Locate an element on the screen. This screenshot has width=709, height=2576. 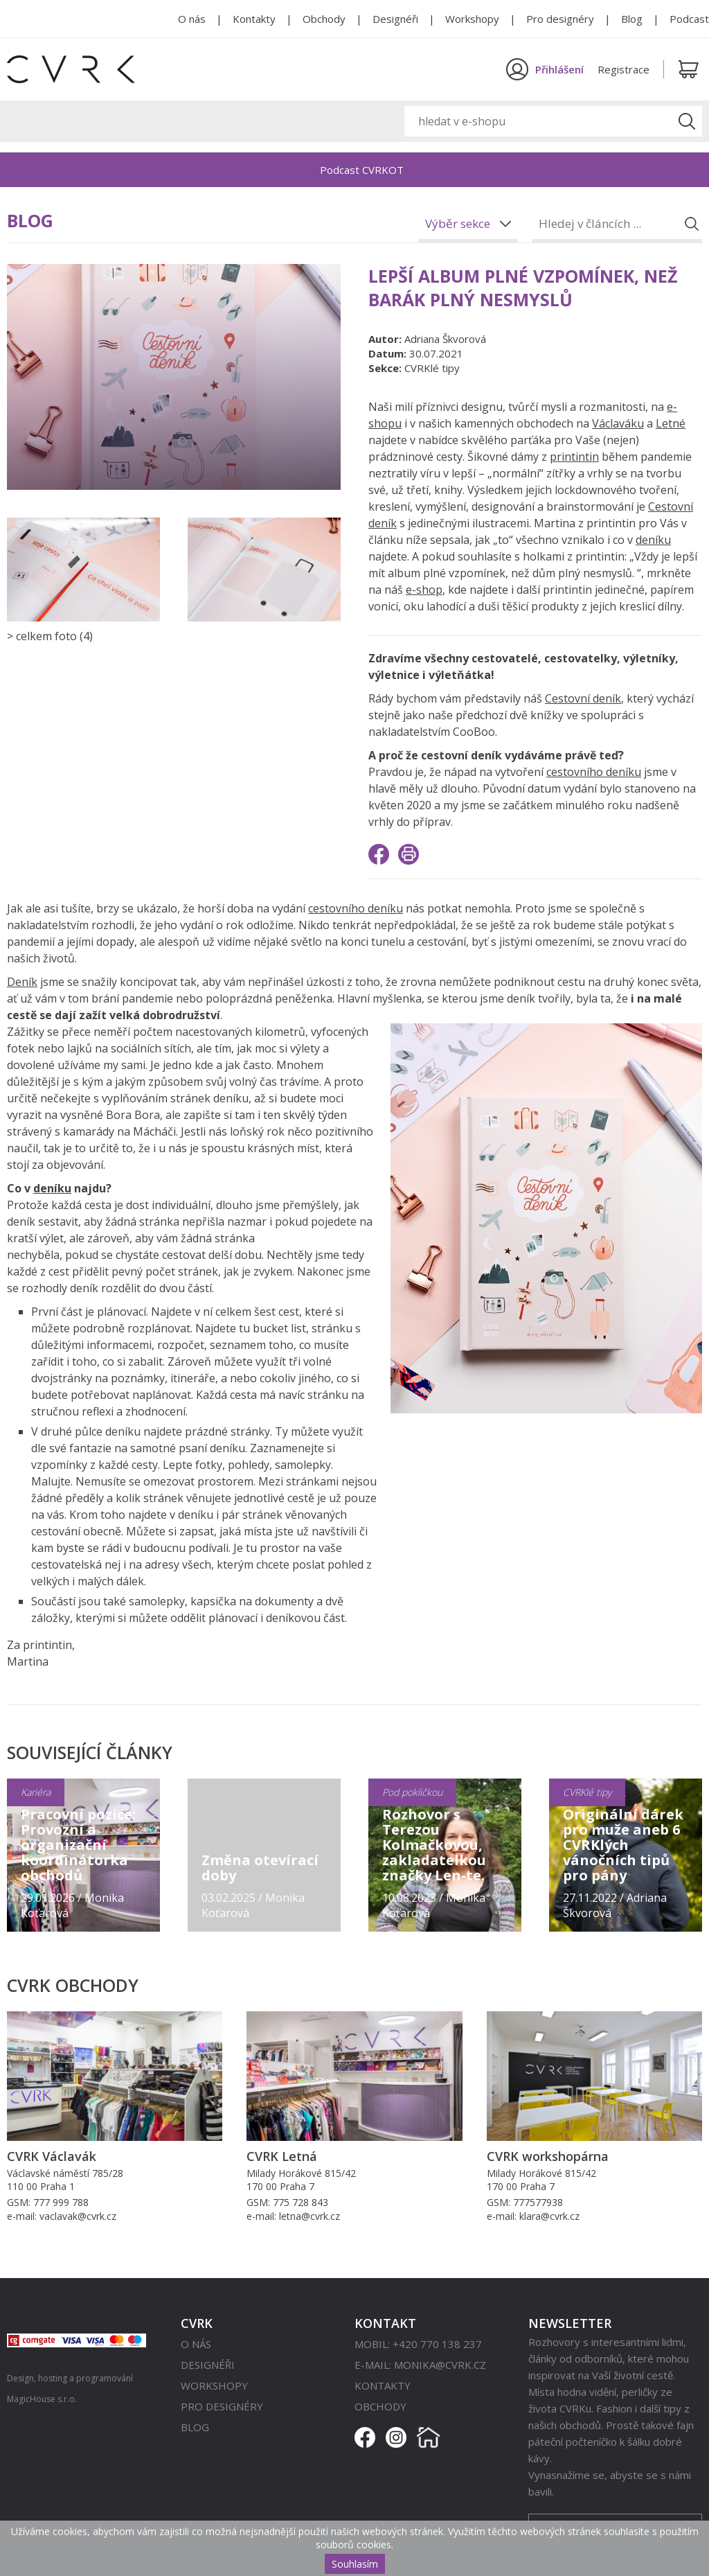
MagicHouse s.r.o. is located at coordinates (42, 2399).